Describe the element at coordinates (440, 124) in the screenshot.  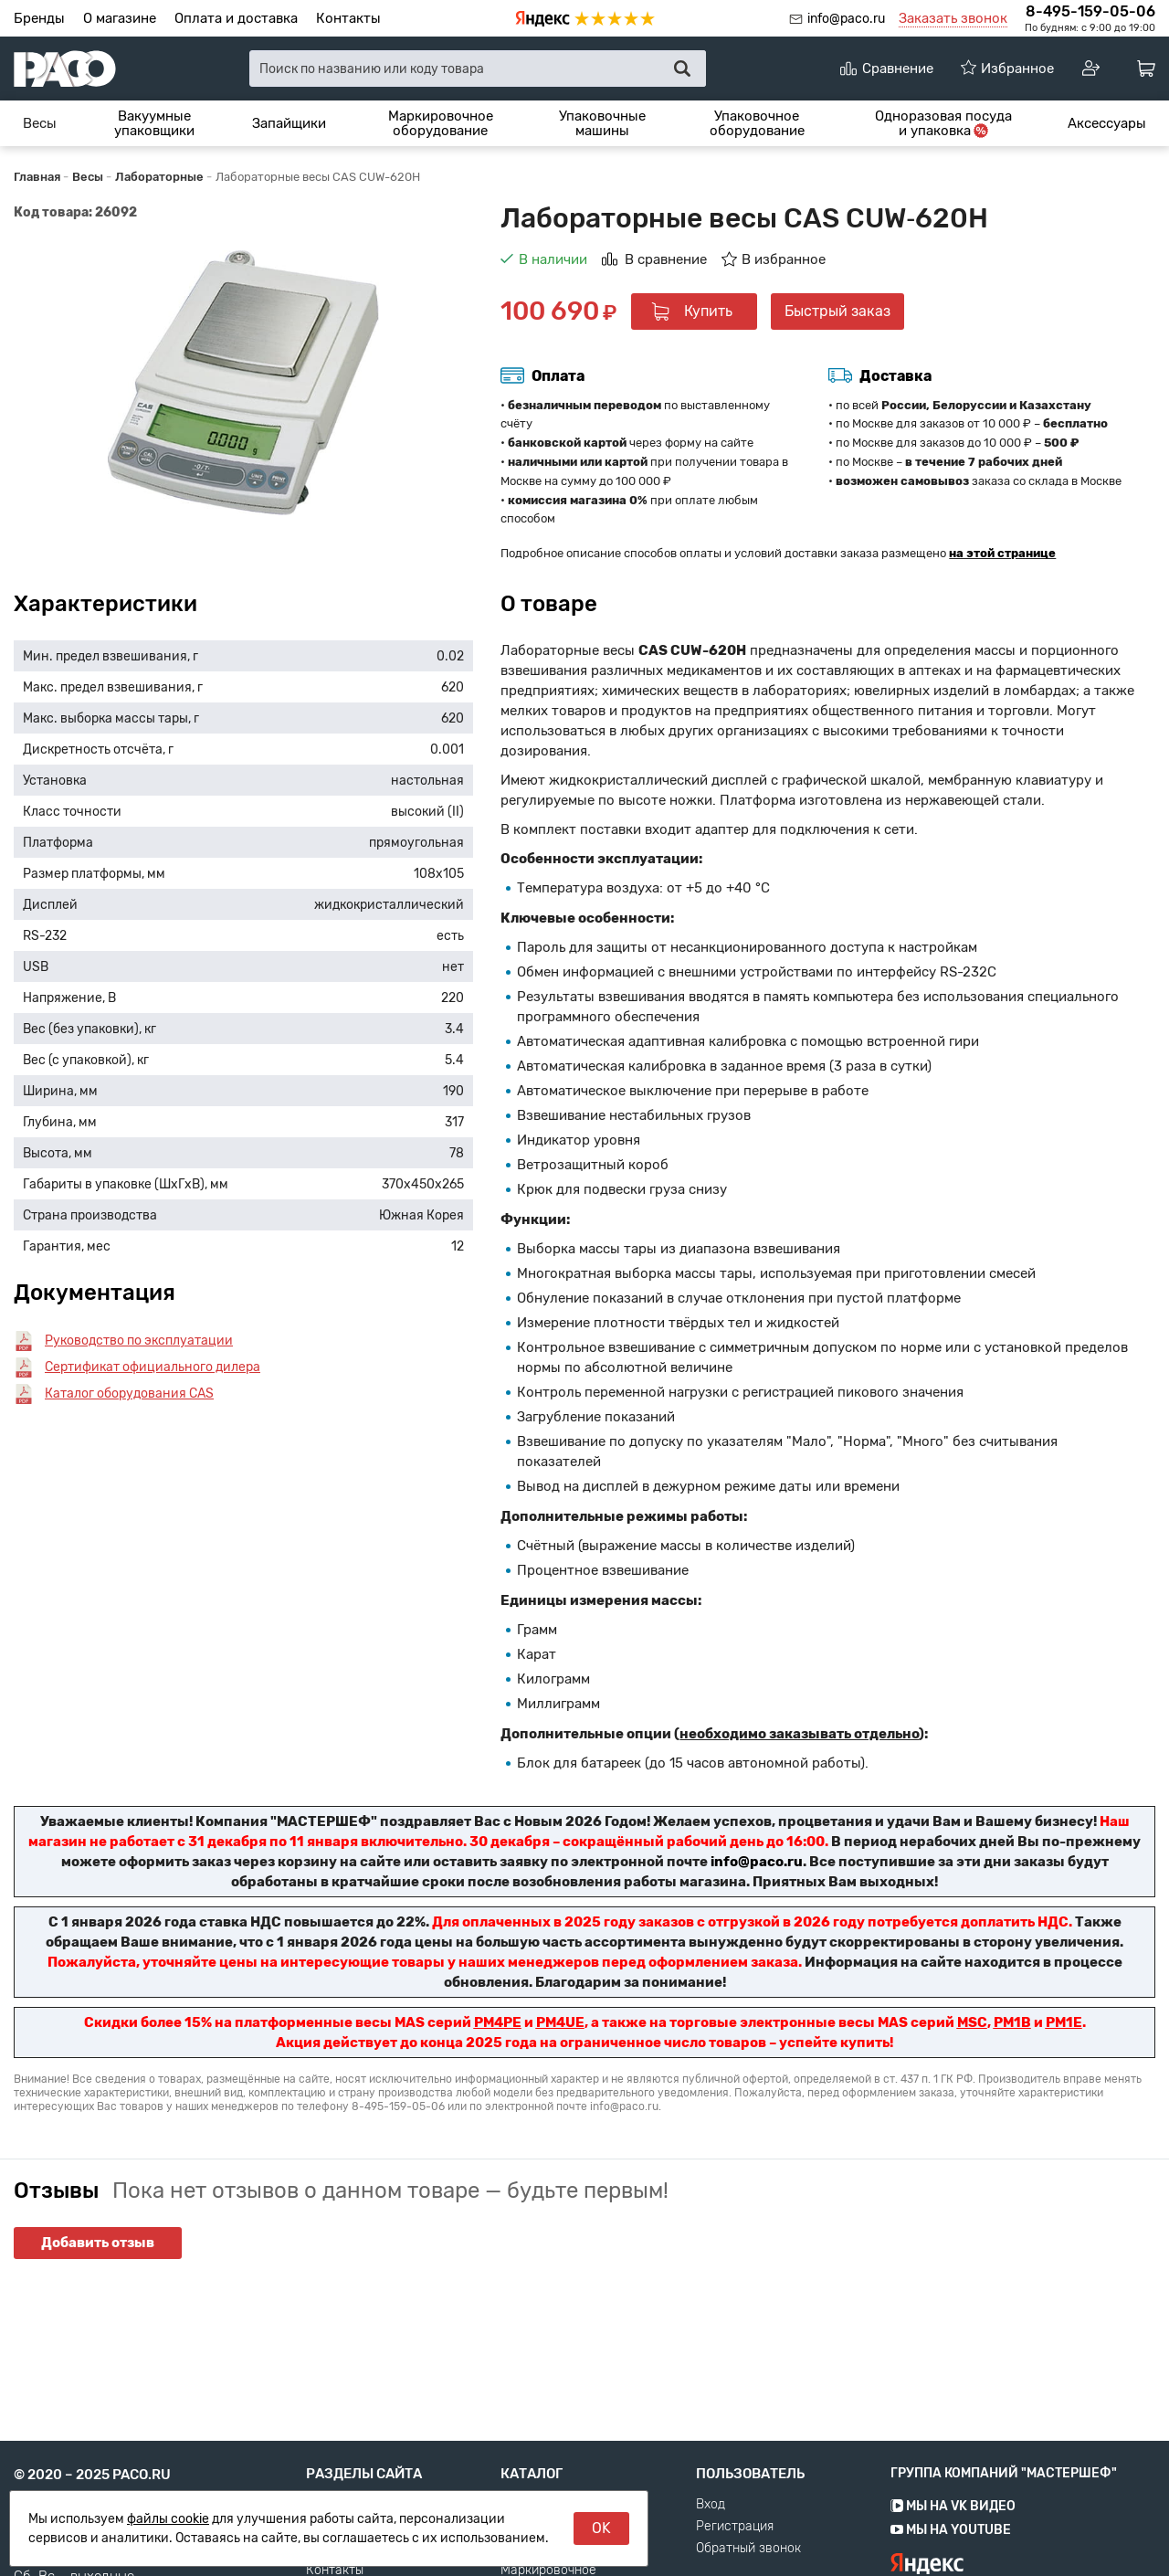
I see `Маркировочное оборудование` at that location.